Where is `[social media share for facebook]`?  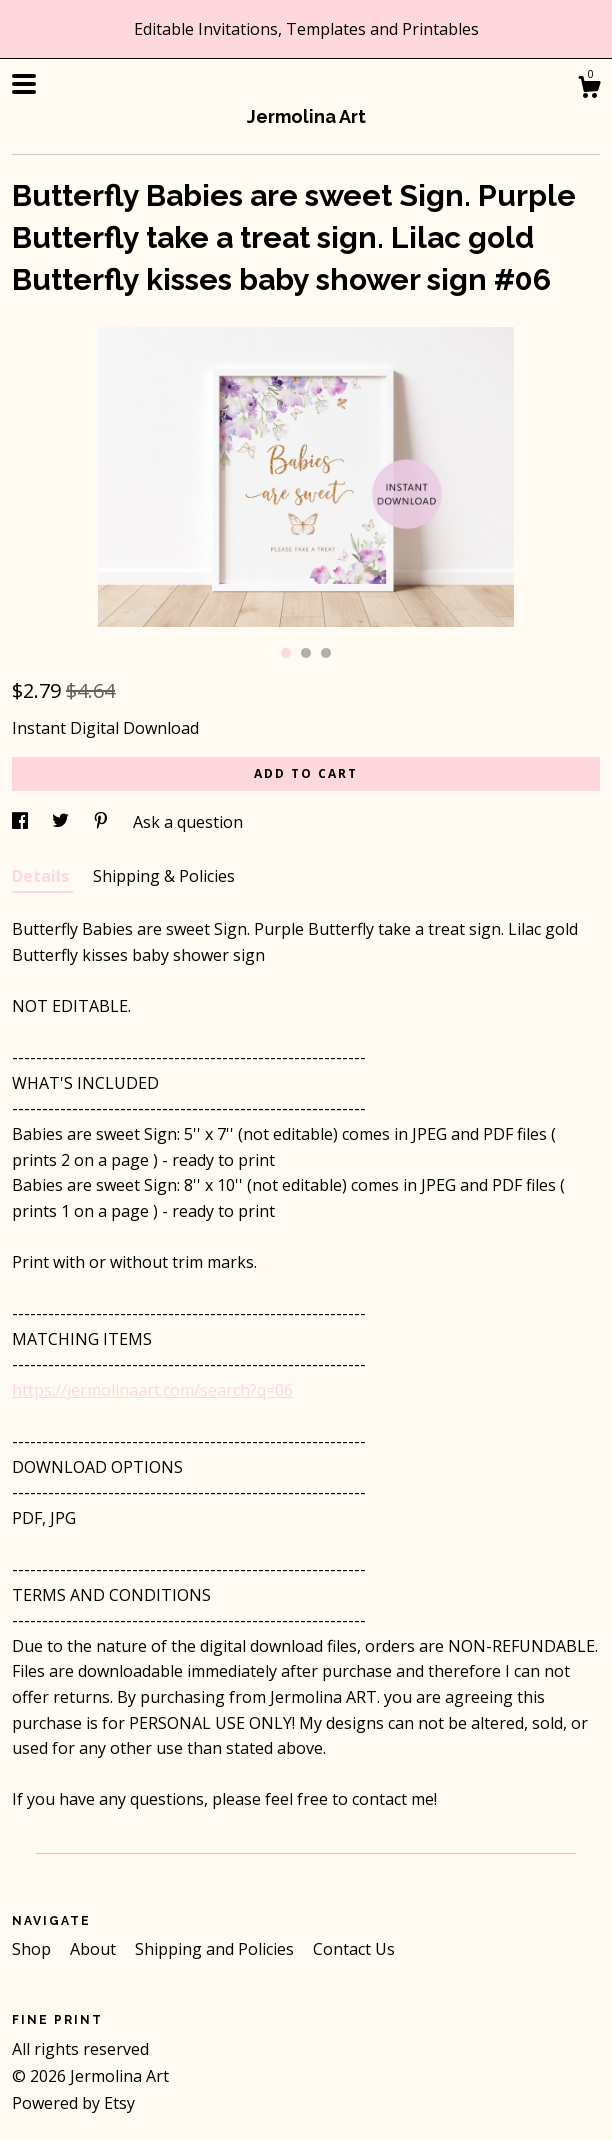 [social media share for facebook] is located at coordinates (22, 822).